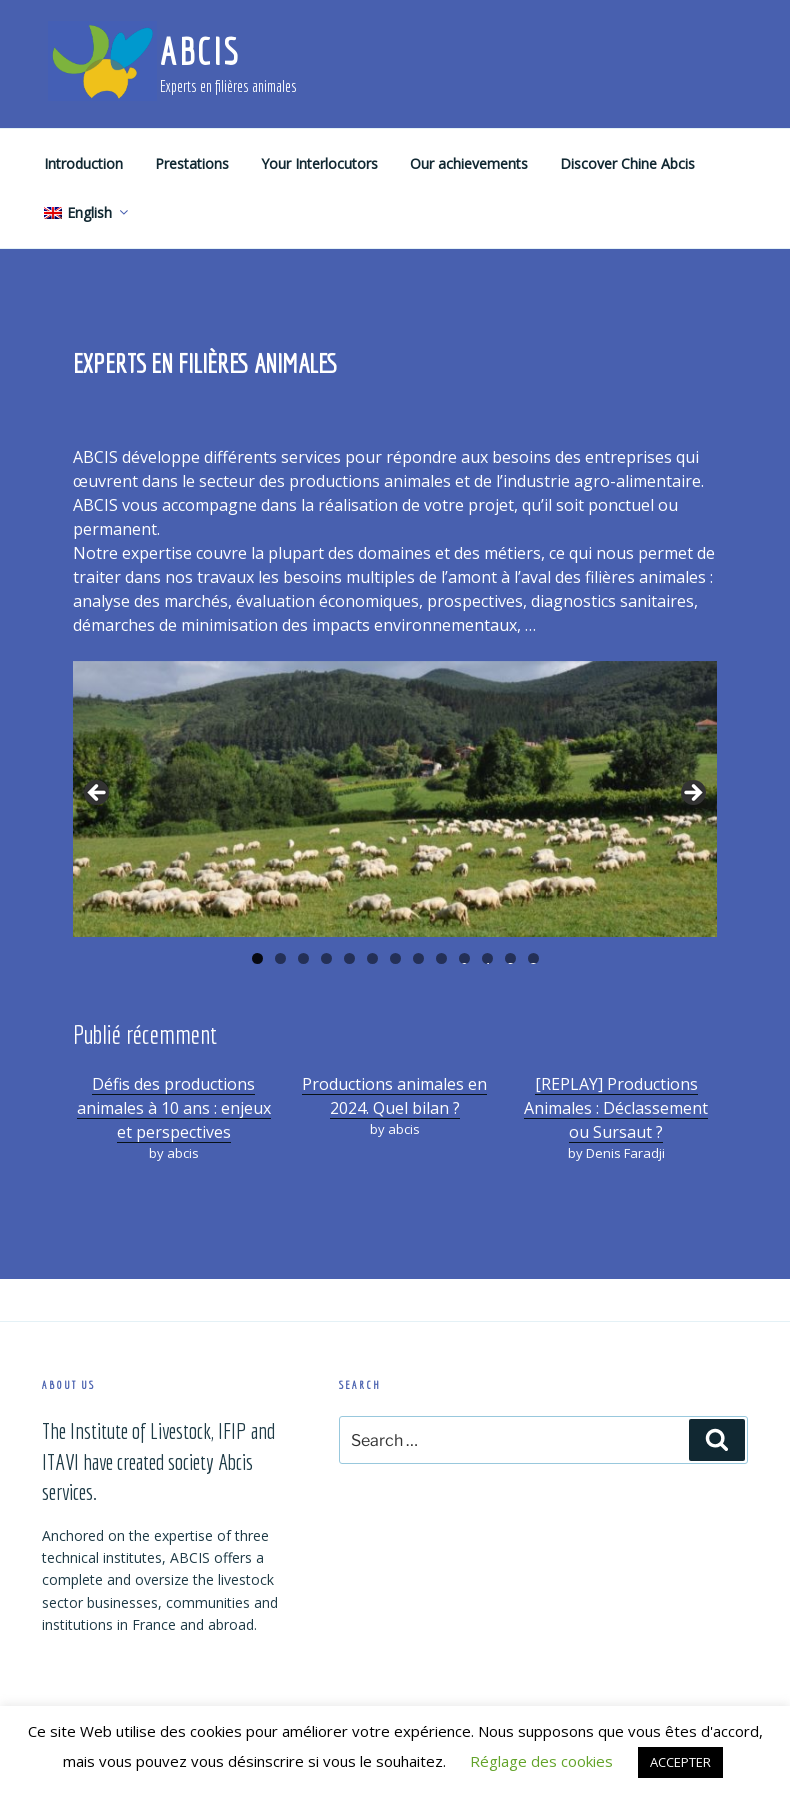 The width and height of the screenshot is (790, 1795). I want to click on 4 [tab], so click(326, 958).